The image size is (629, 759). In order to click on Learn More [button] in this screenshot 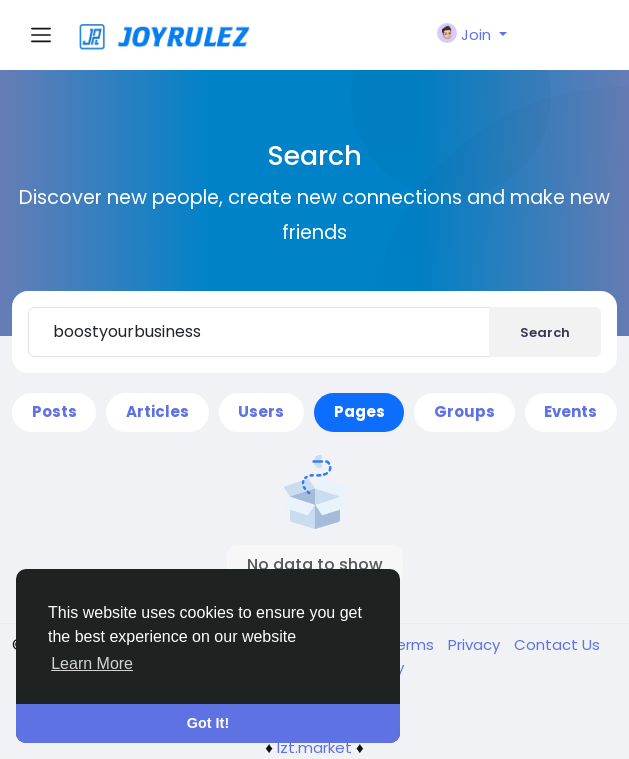, I will do `click(92, 663)`.